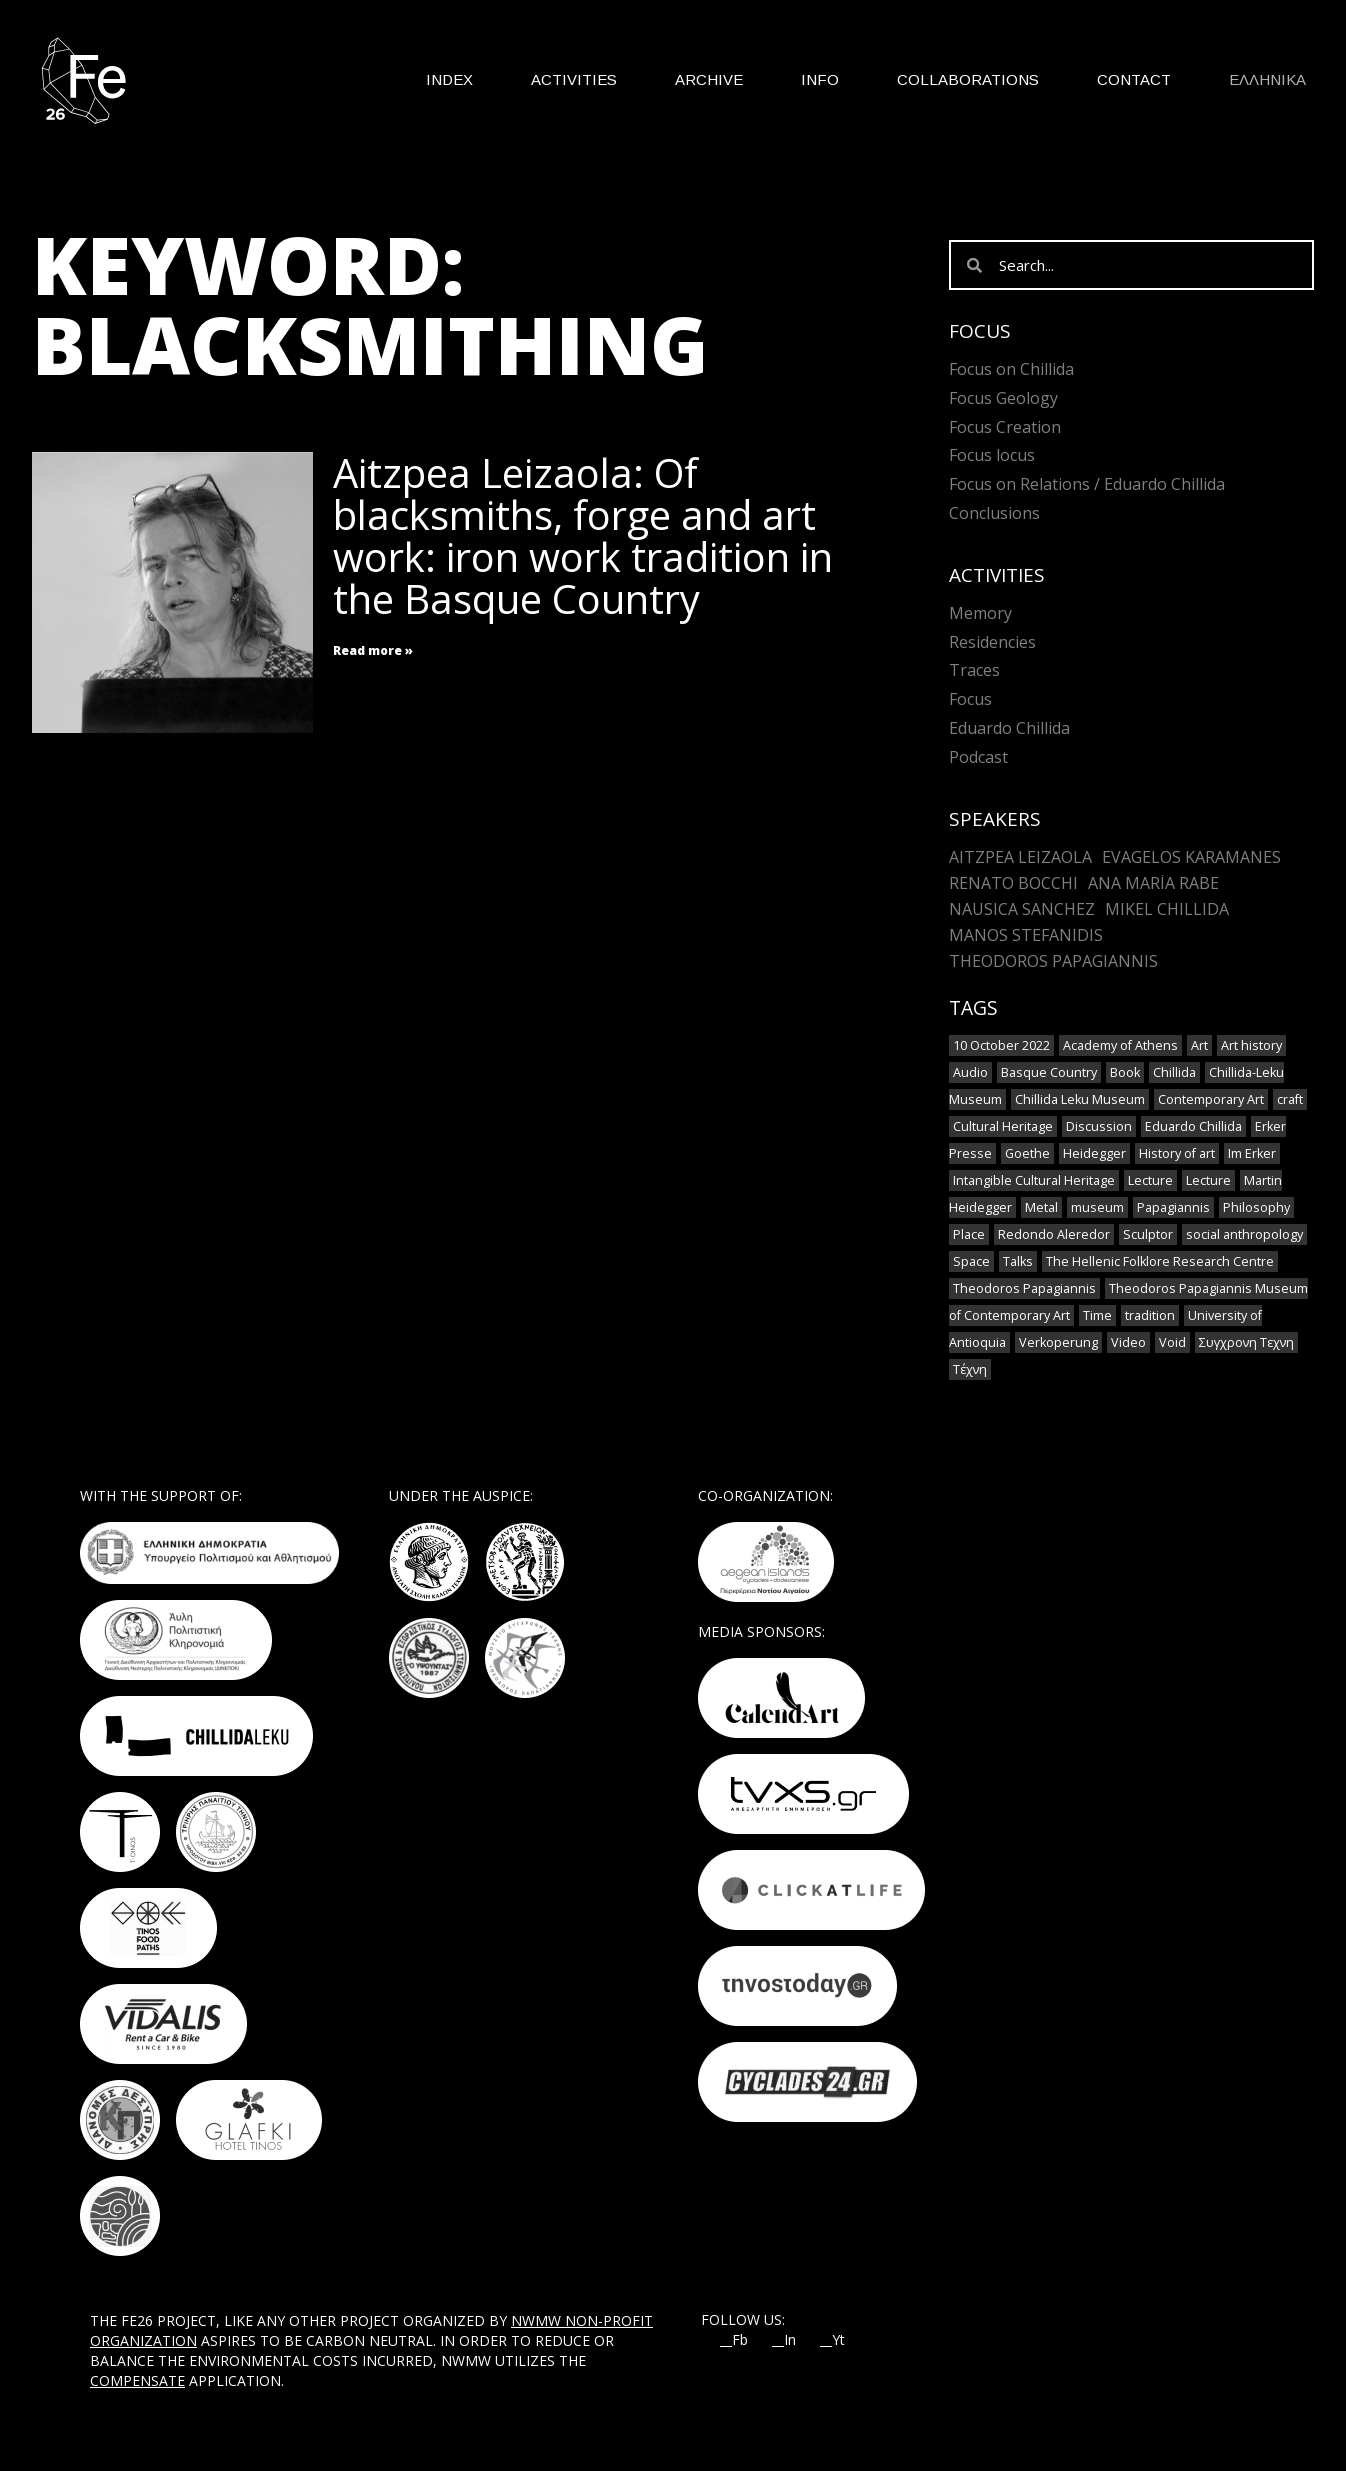 The height and width of the screenshot is (2471, 1346). What do you see at coordinates (1022, 909) in the screenshot?
I see `Nausica Sanchez` at bounding box center [1022, 909].